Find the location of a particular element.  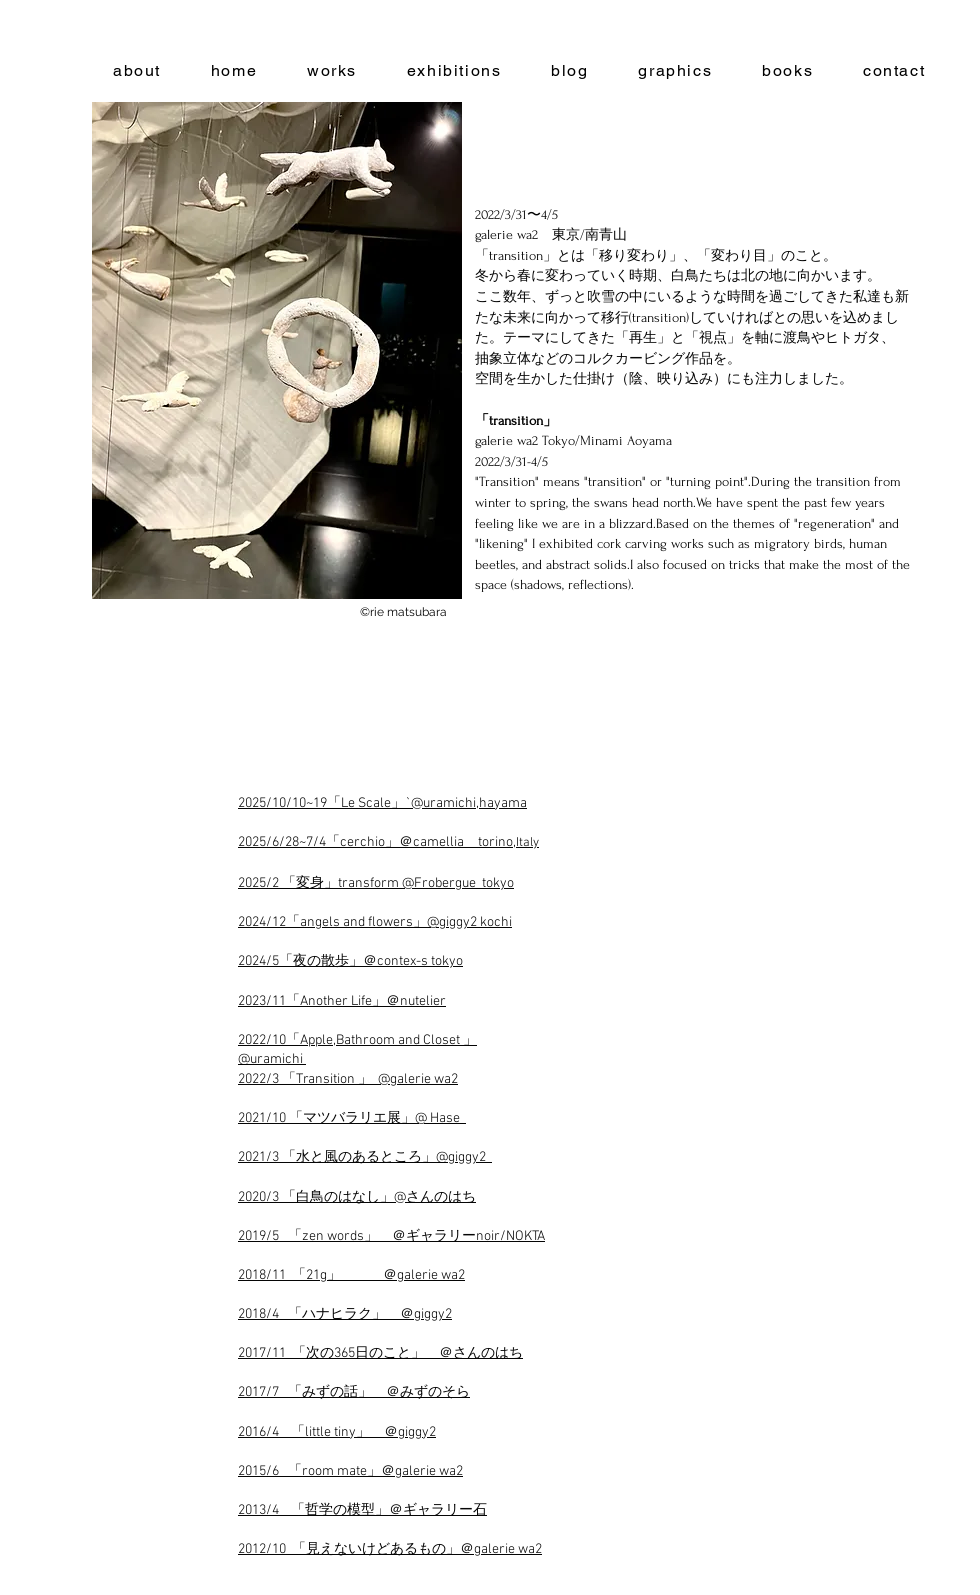

2024/5「夜の散歩」＠contex-s tokyo is located at coordinates (350, 961).